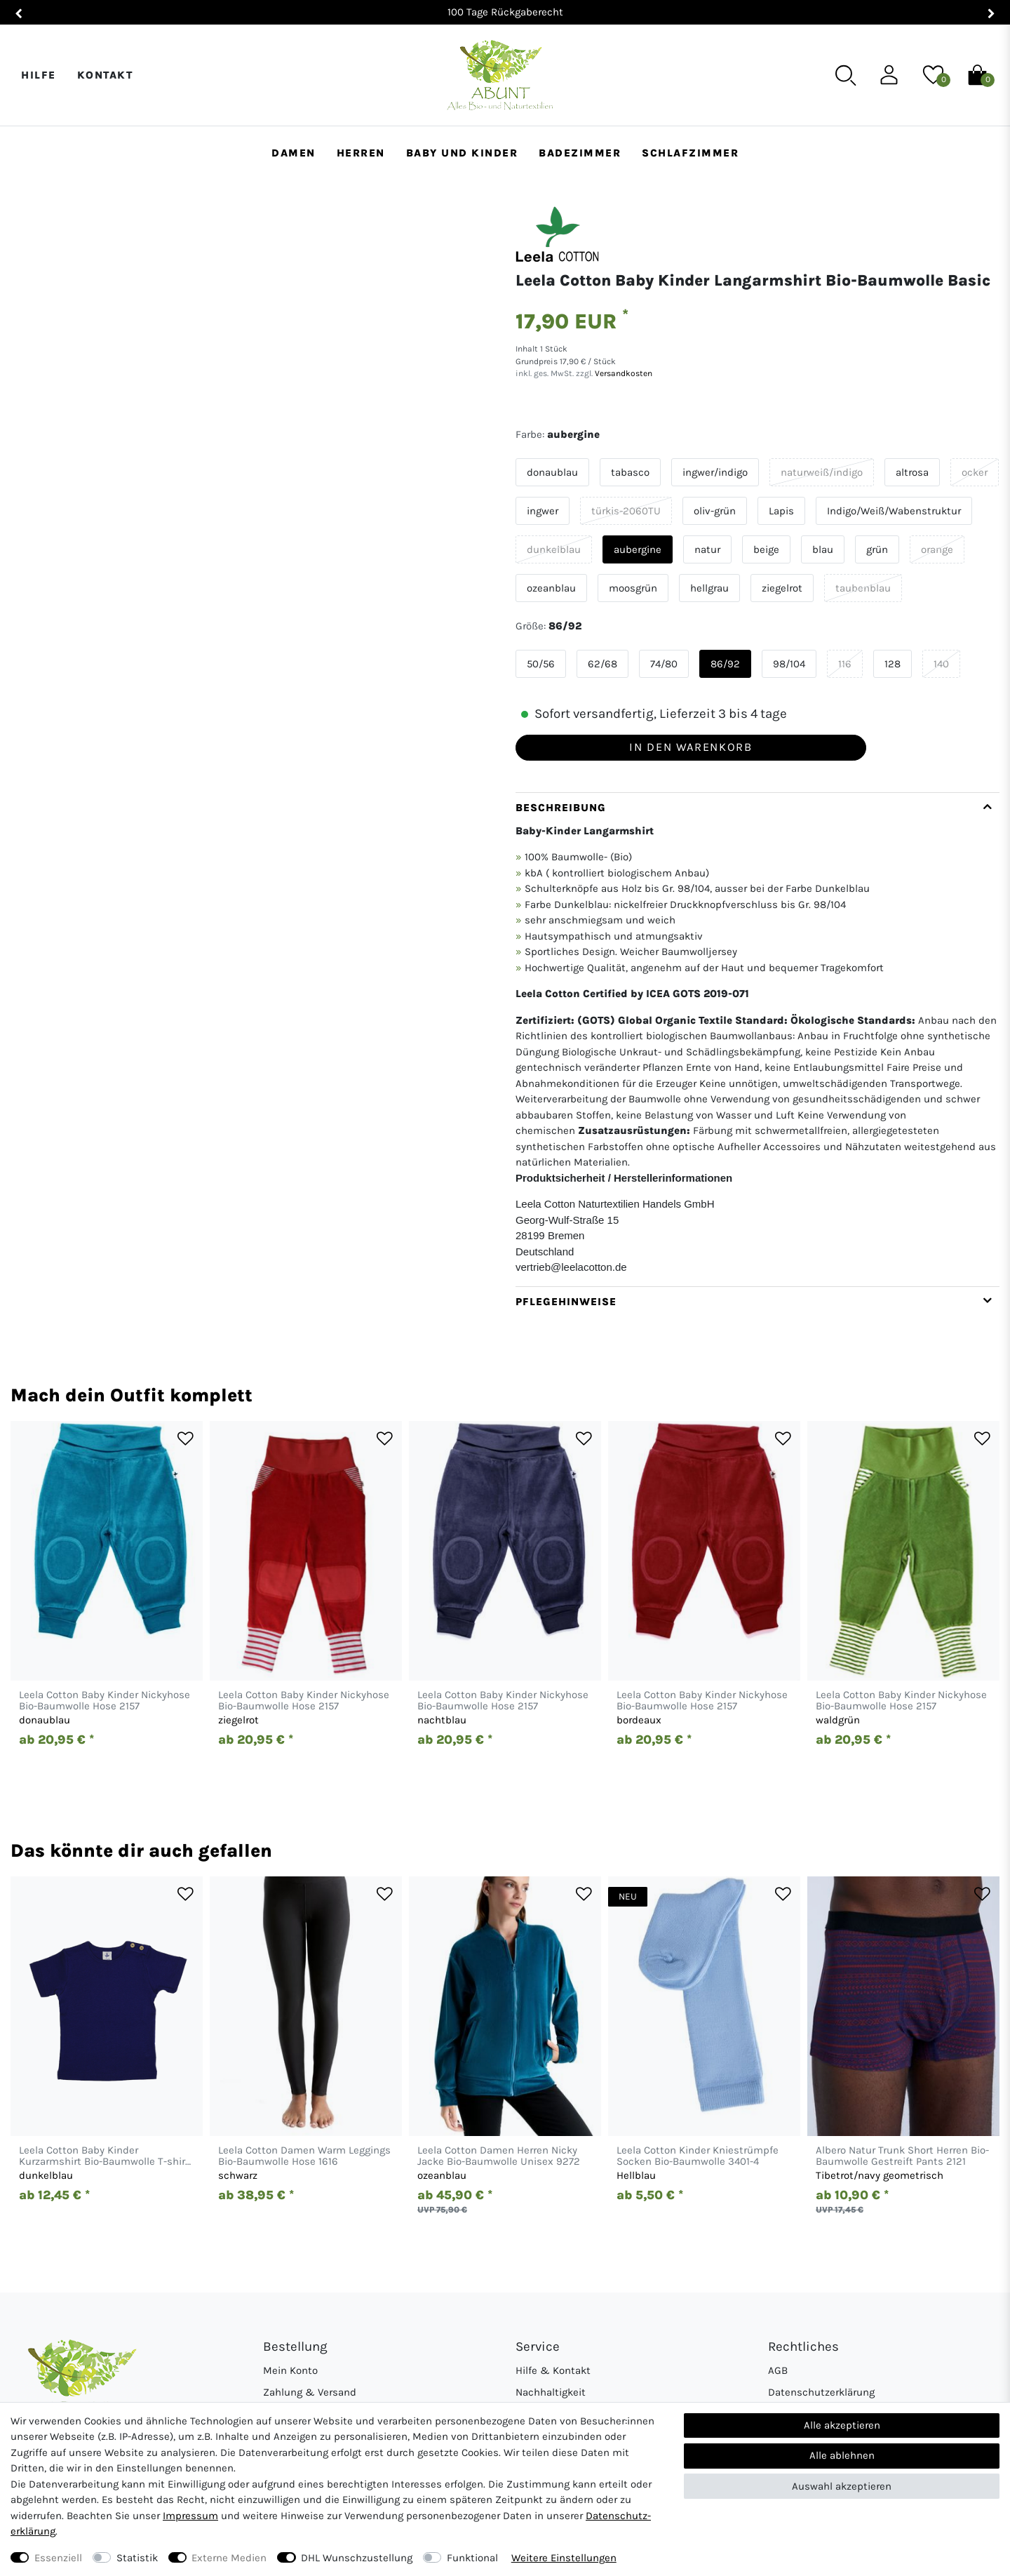  Describe the element at coordinates (500, 75) in the screenshot. I see `[Abunt - Startseite]` at that location.